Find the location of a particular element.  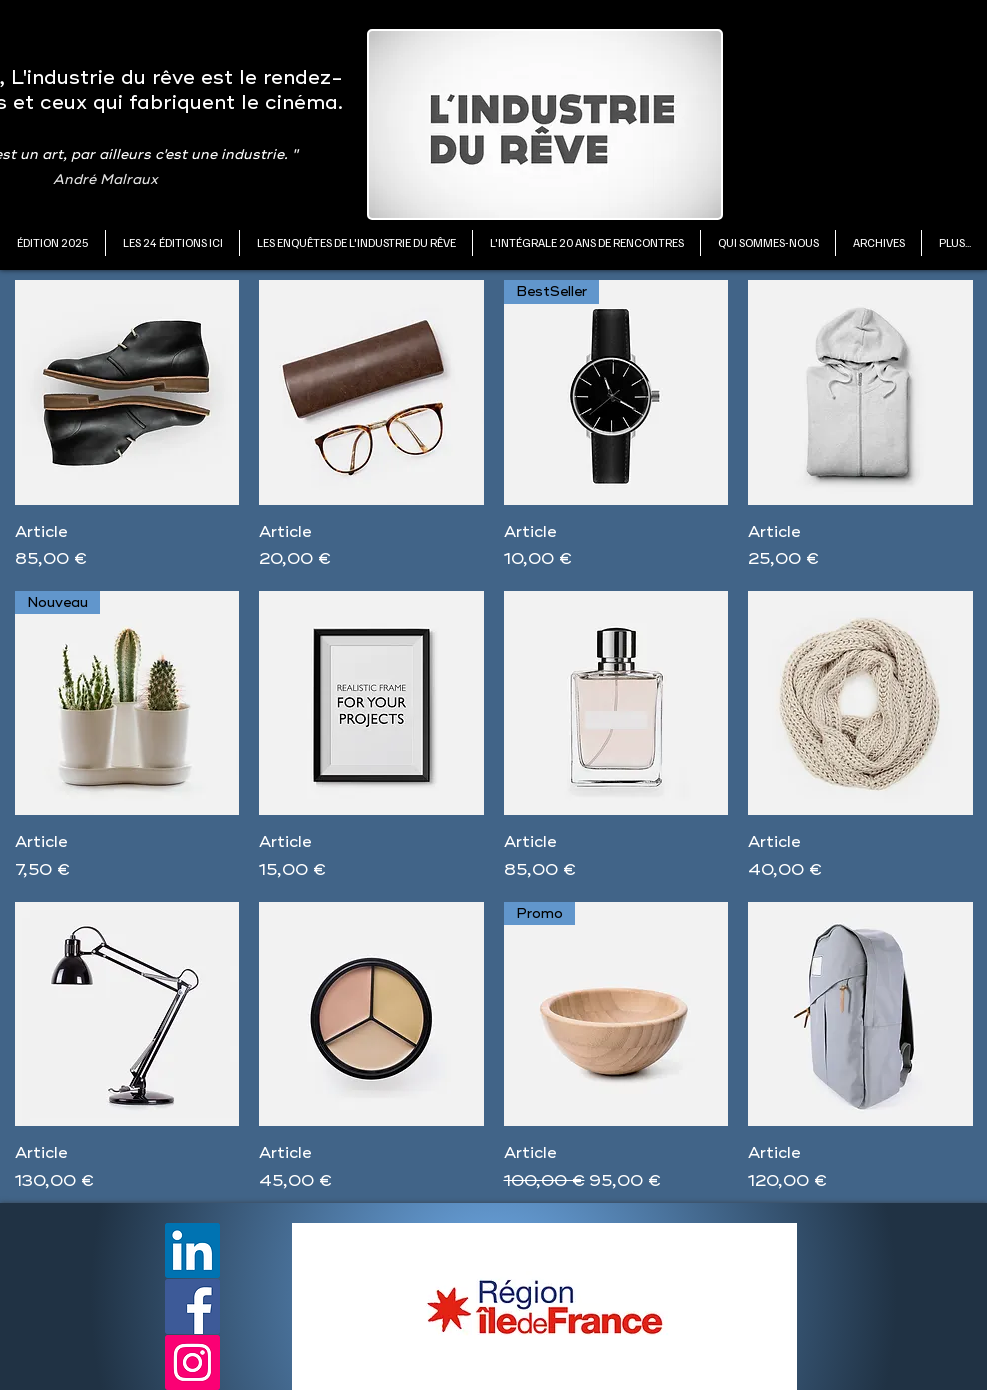

[LinkedIn] is located at coordinates (192, 1250).